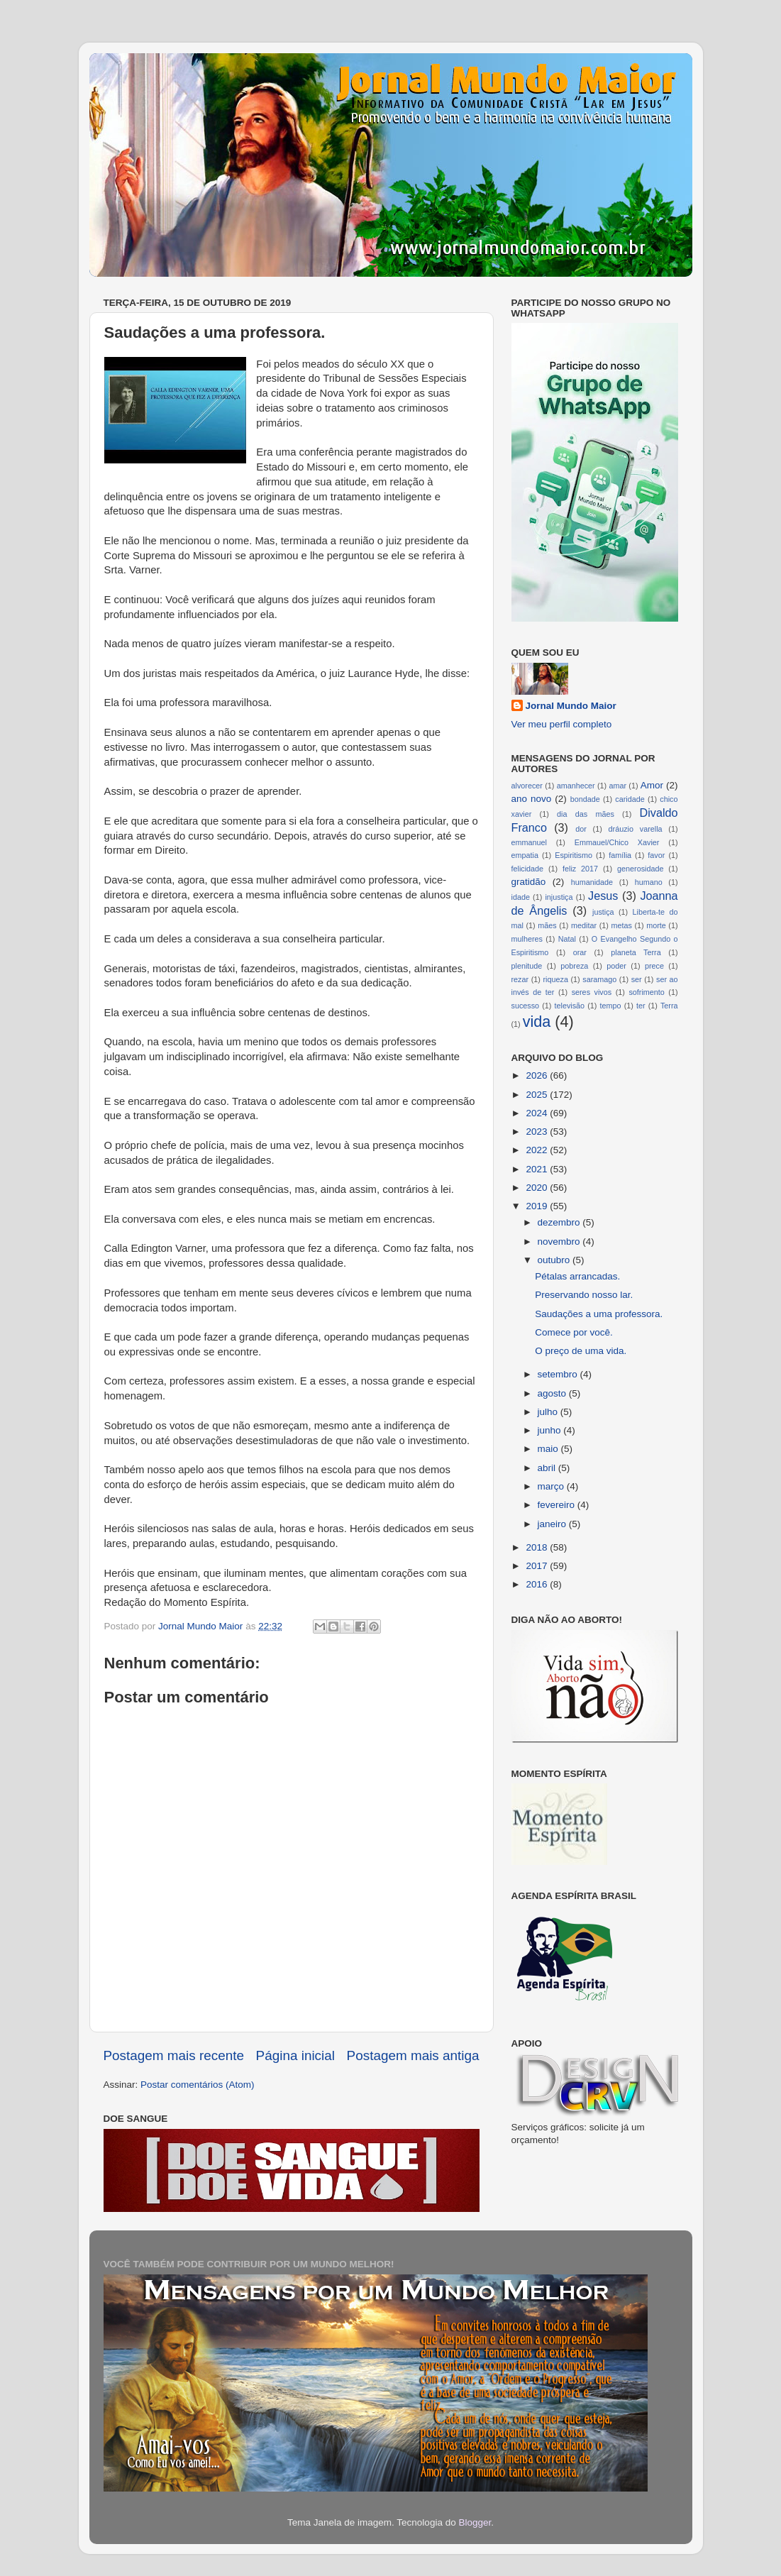 The height and width of the screenshot is (2576, 781). Describe the element at coordinates (585, 799) in the screenshot. I see `bondade` at that location.